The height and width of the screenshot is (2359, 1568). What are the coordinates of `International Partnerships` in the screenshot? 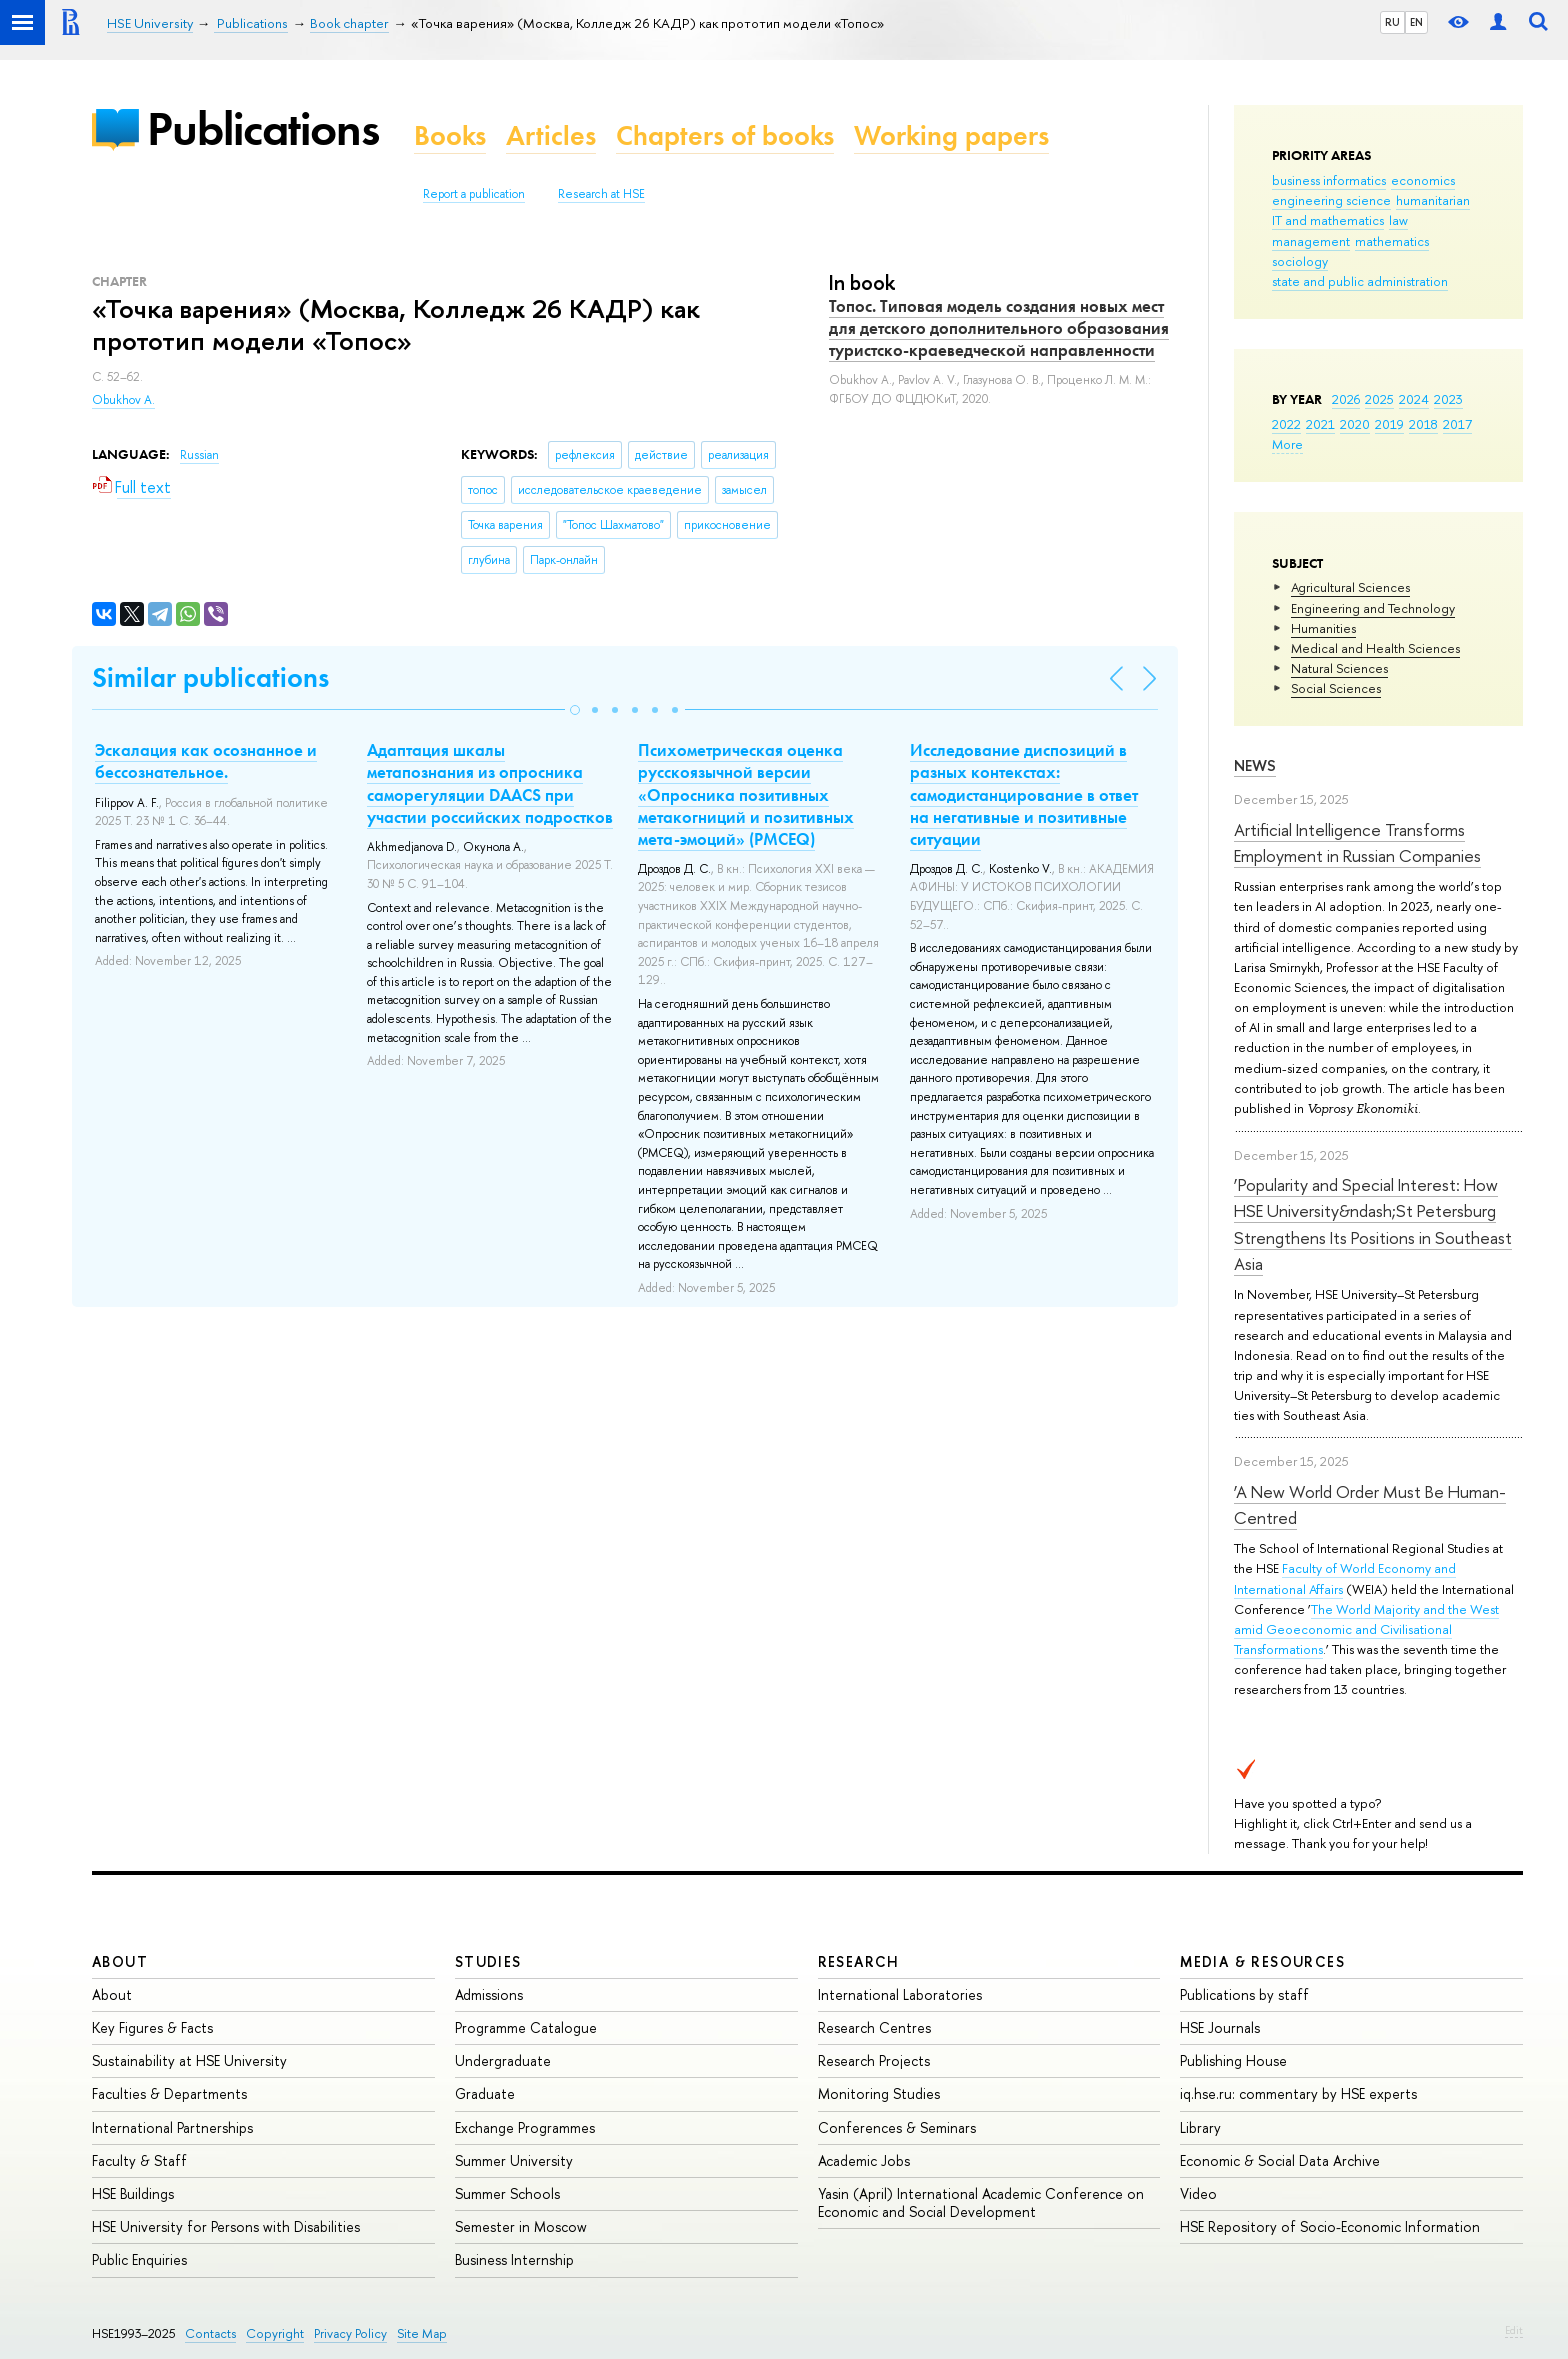 It's located at (172, 2127).